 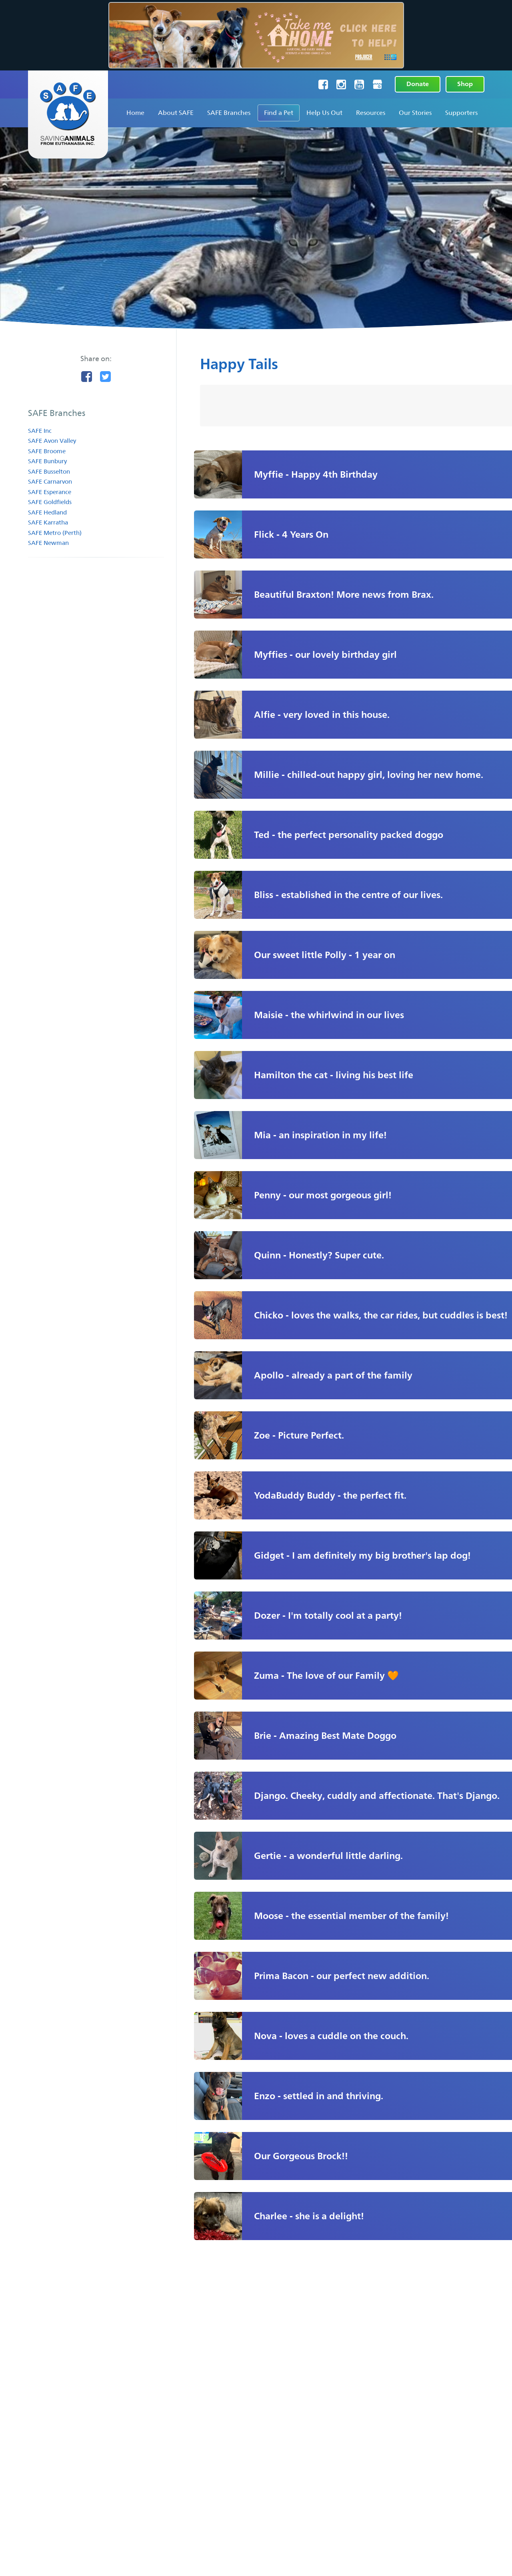 What do you see at coordinates (417, 84) in the screenshot?
I see `Donate` at bounding box center [417, 84].